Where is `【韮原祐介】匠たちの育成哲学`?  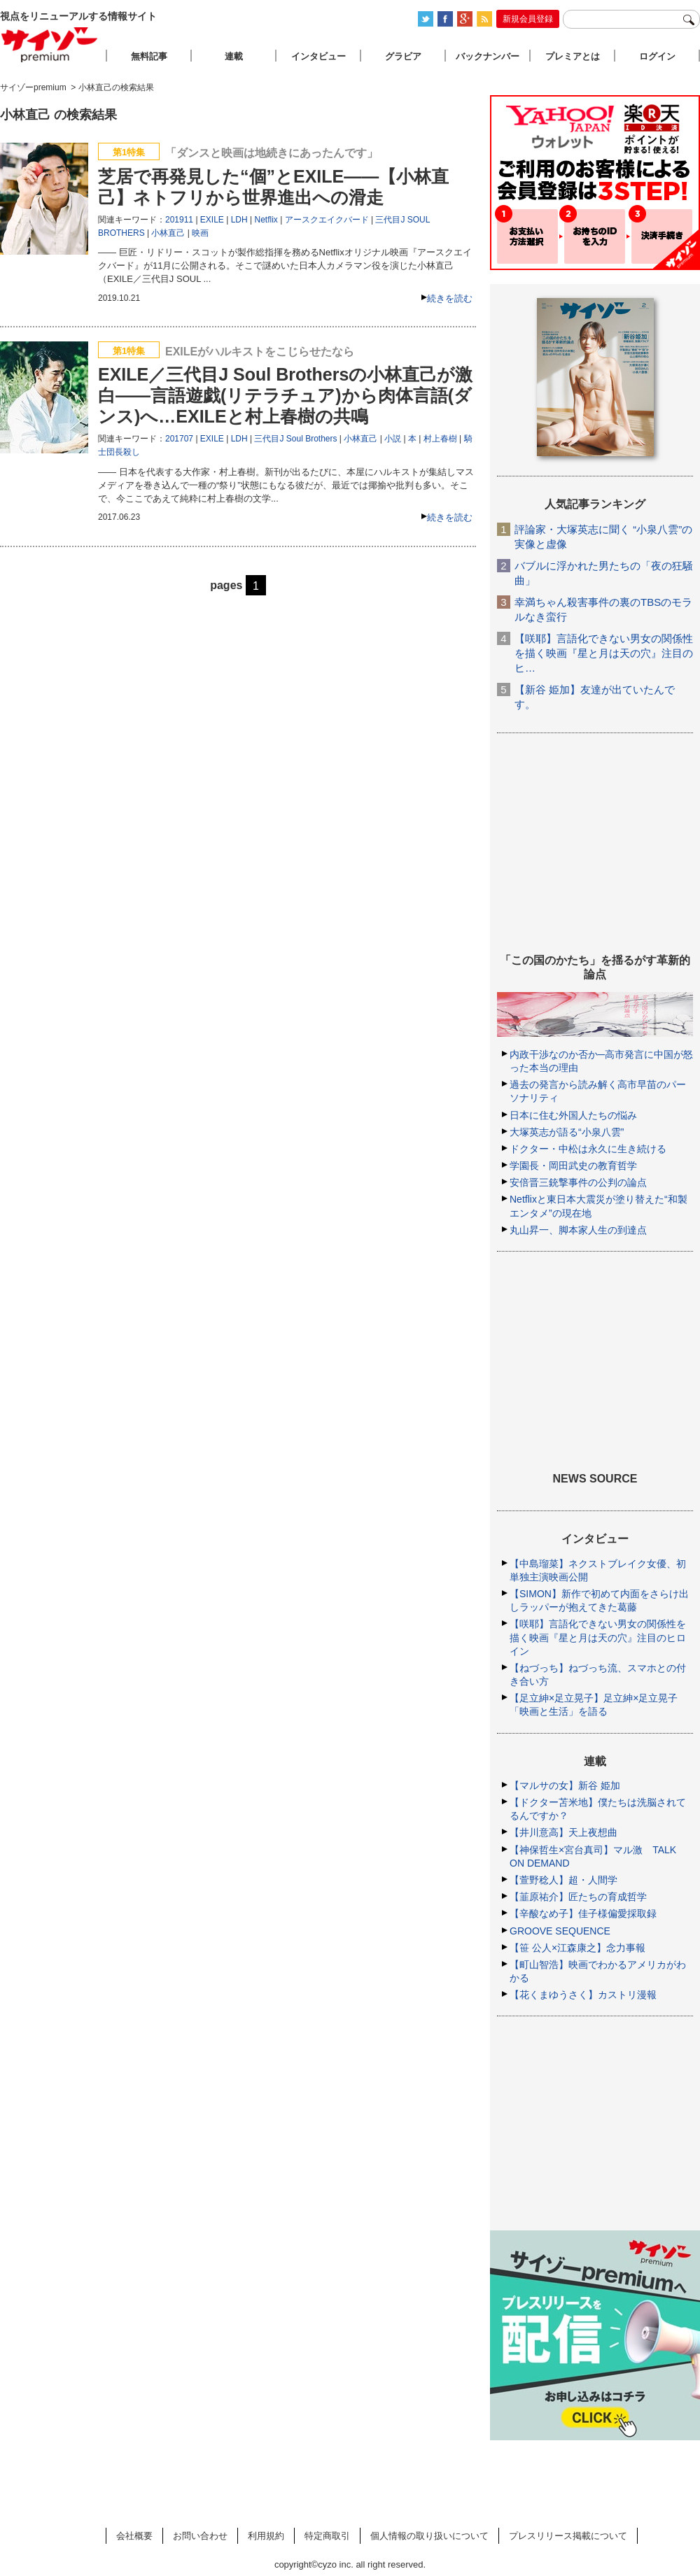 【韮原祐介】匠たちの育成哲学 is located at coordinates (578, 1896).